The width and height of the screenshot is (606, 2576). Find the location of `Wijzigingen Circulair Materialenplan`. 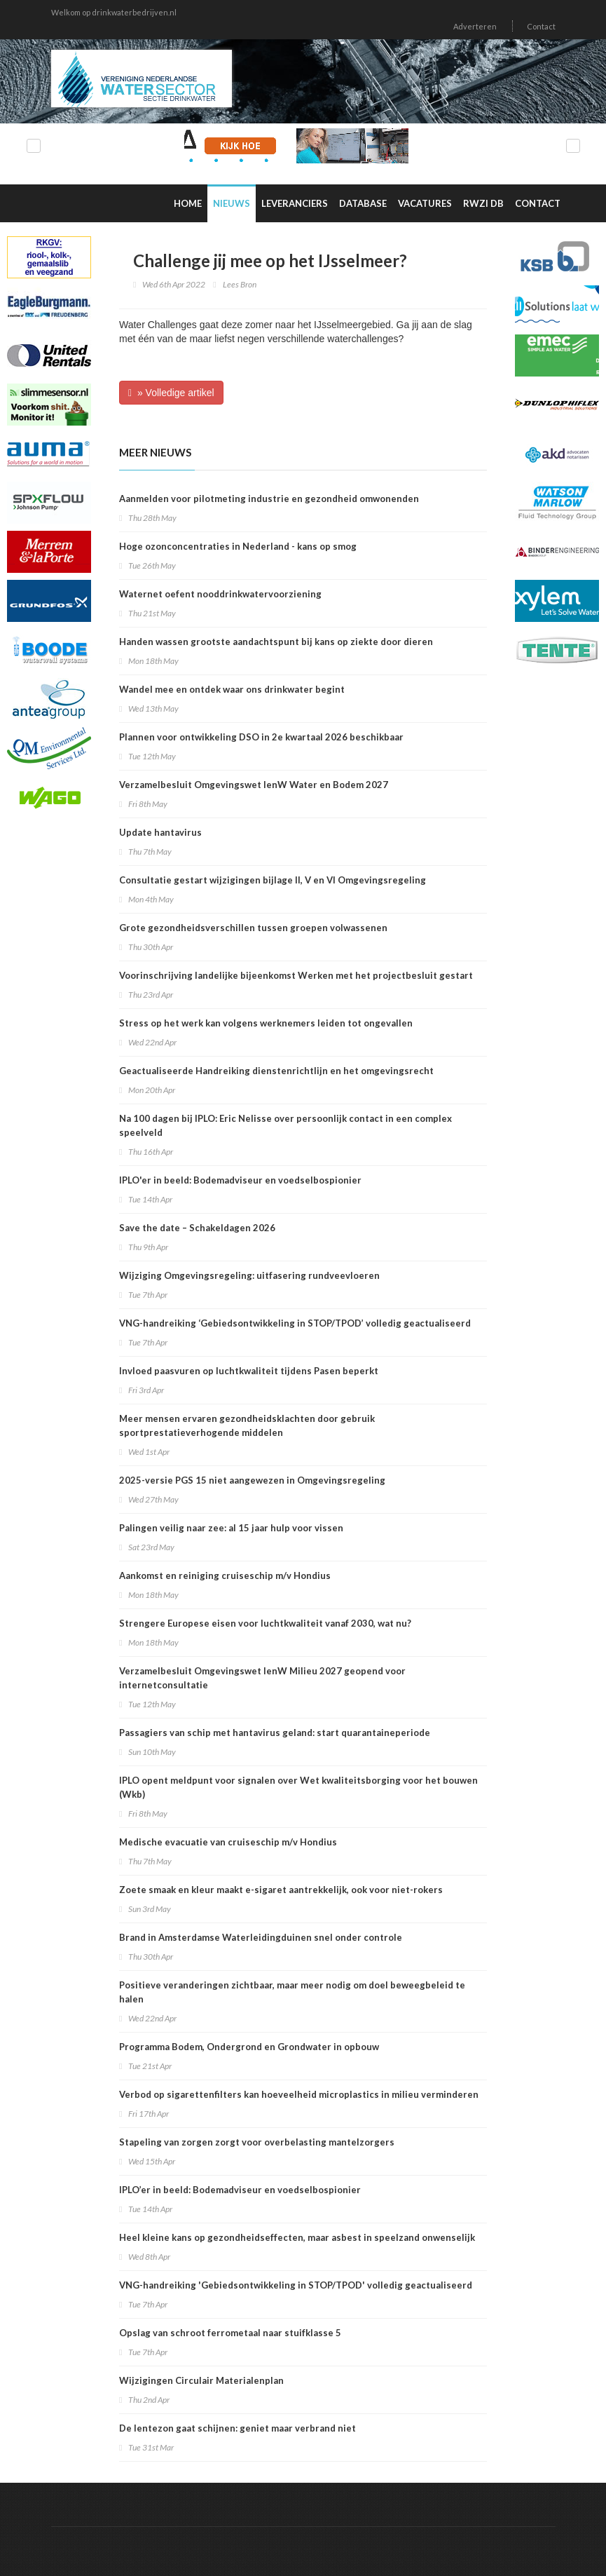

Wijzigingen Circulair Materialenplan is located at coordinates (201, 2380).